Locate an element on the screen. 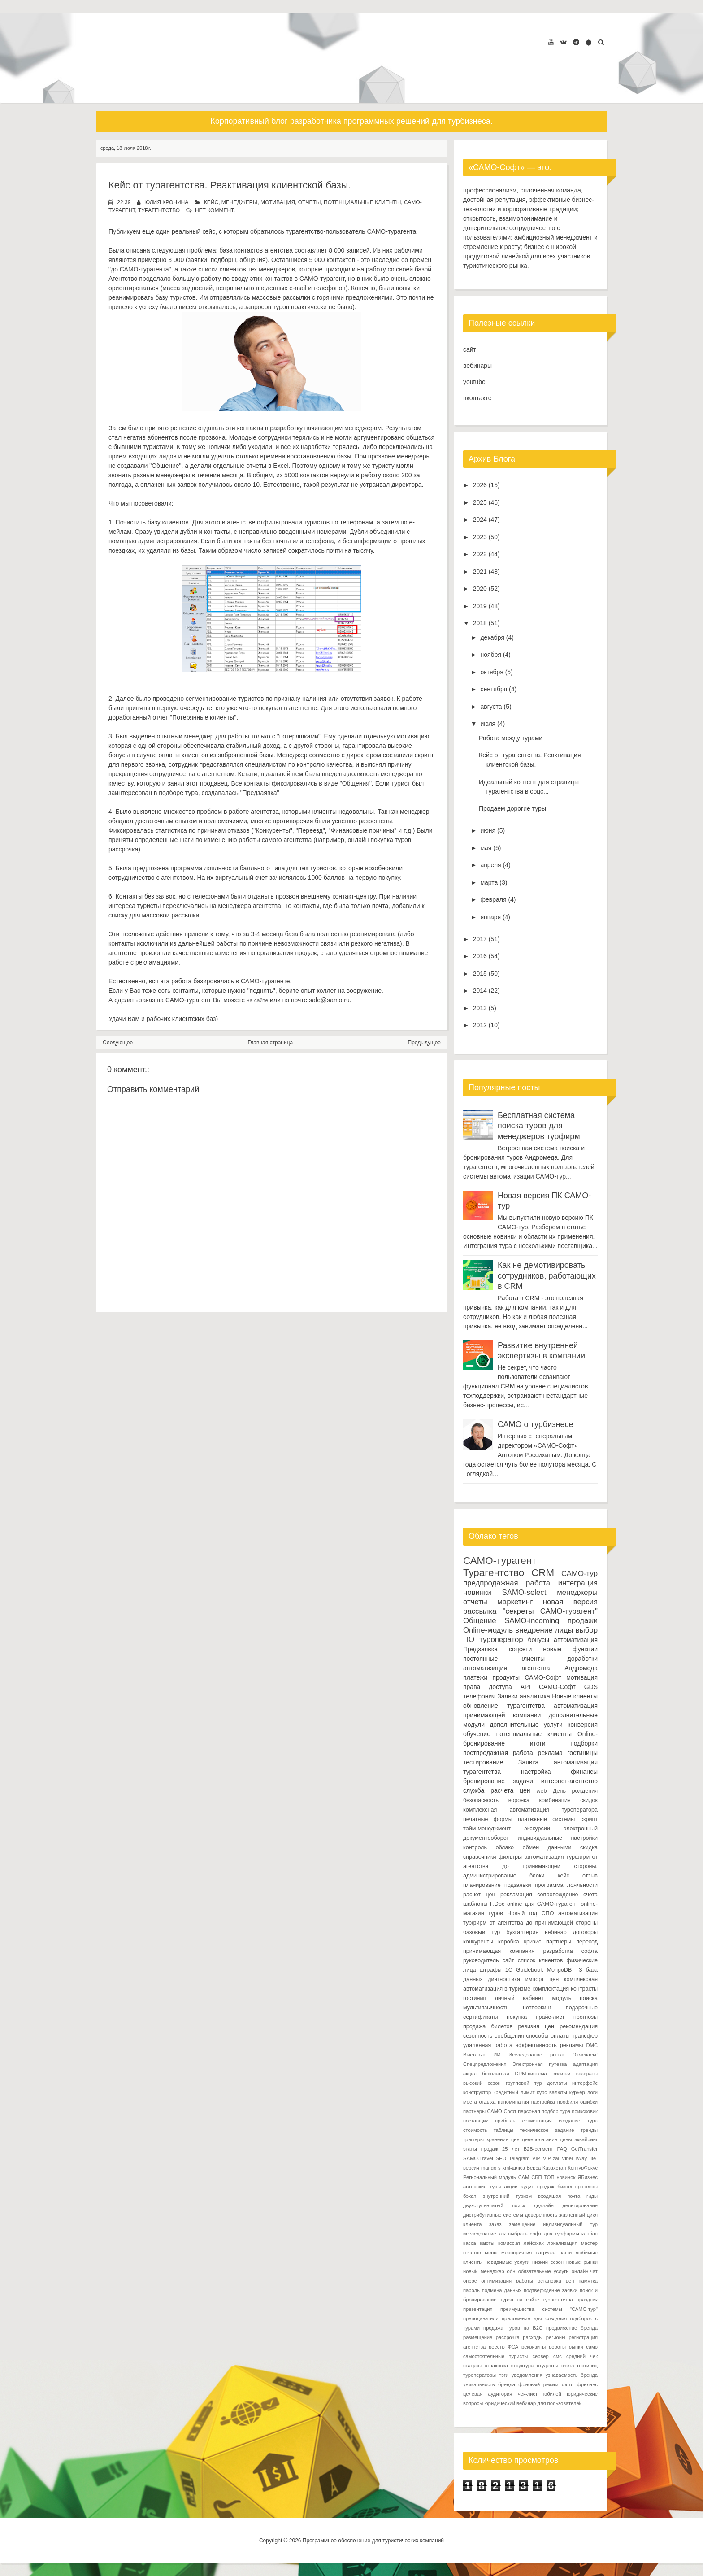 This screenshot has width=703, height=2576. SEO is located at coordinates (501, 2158).